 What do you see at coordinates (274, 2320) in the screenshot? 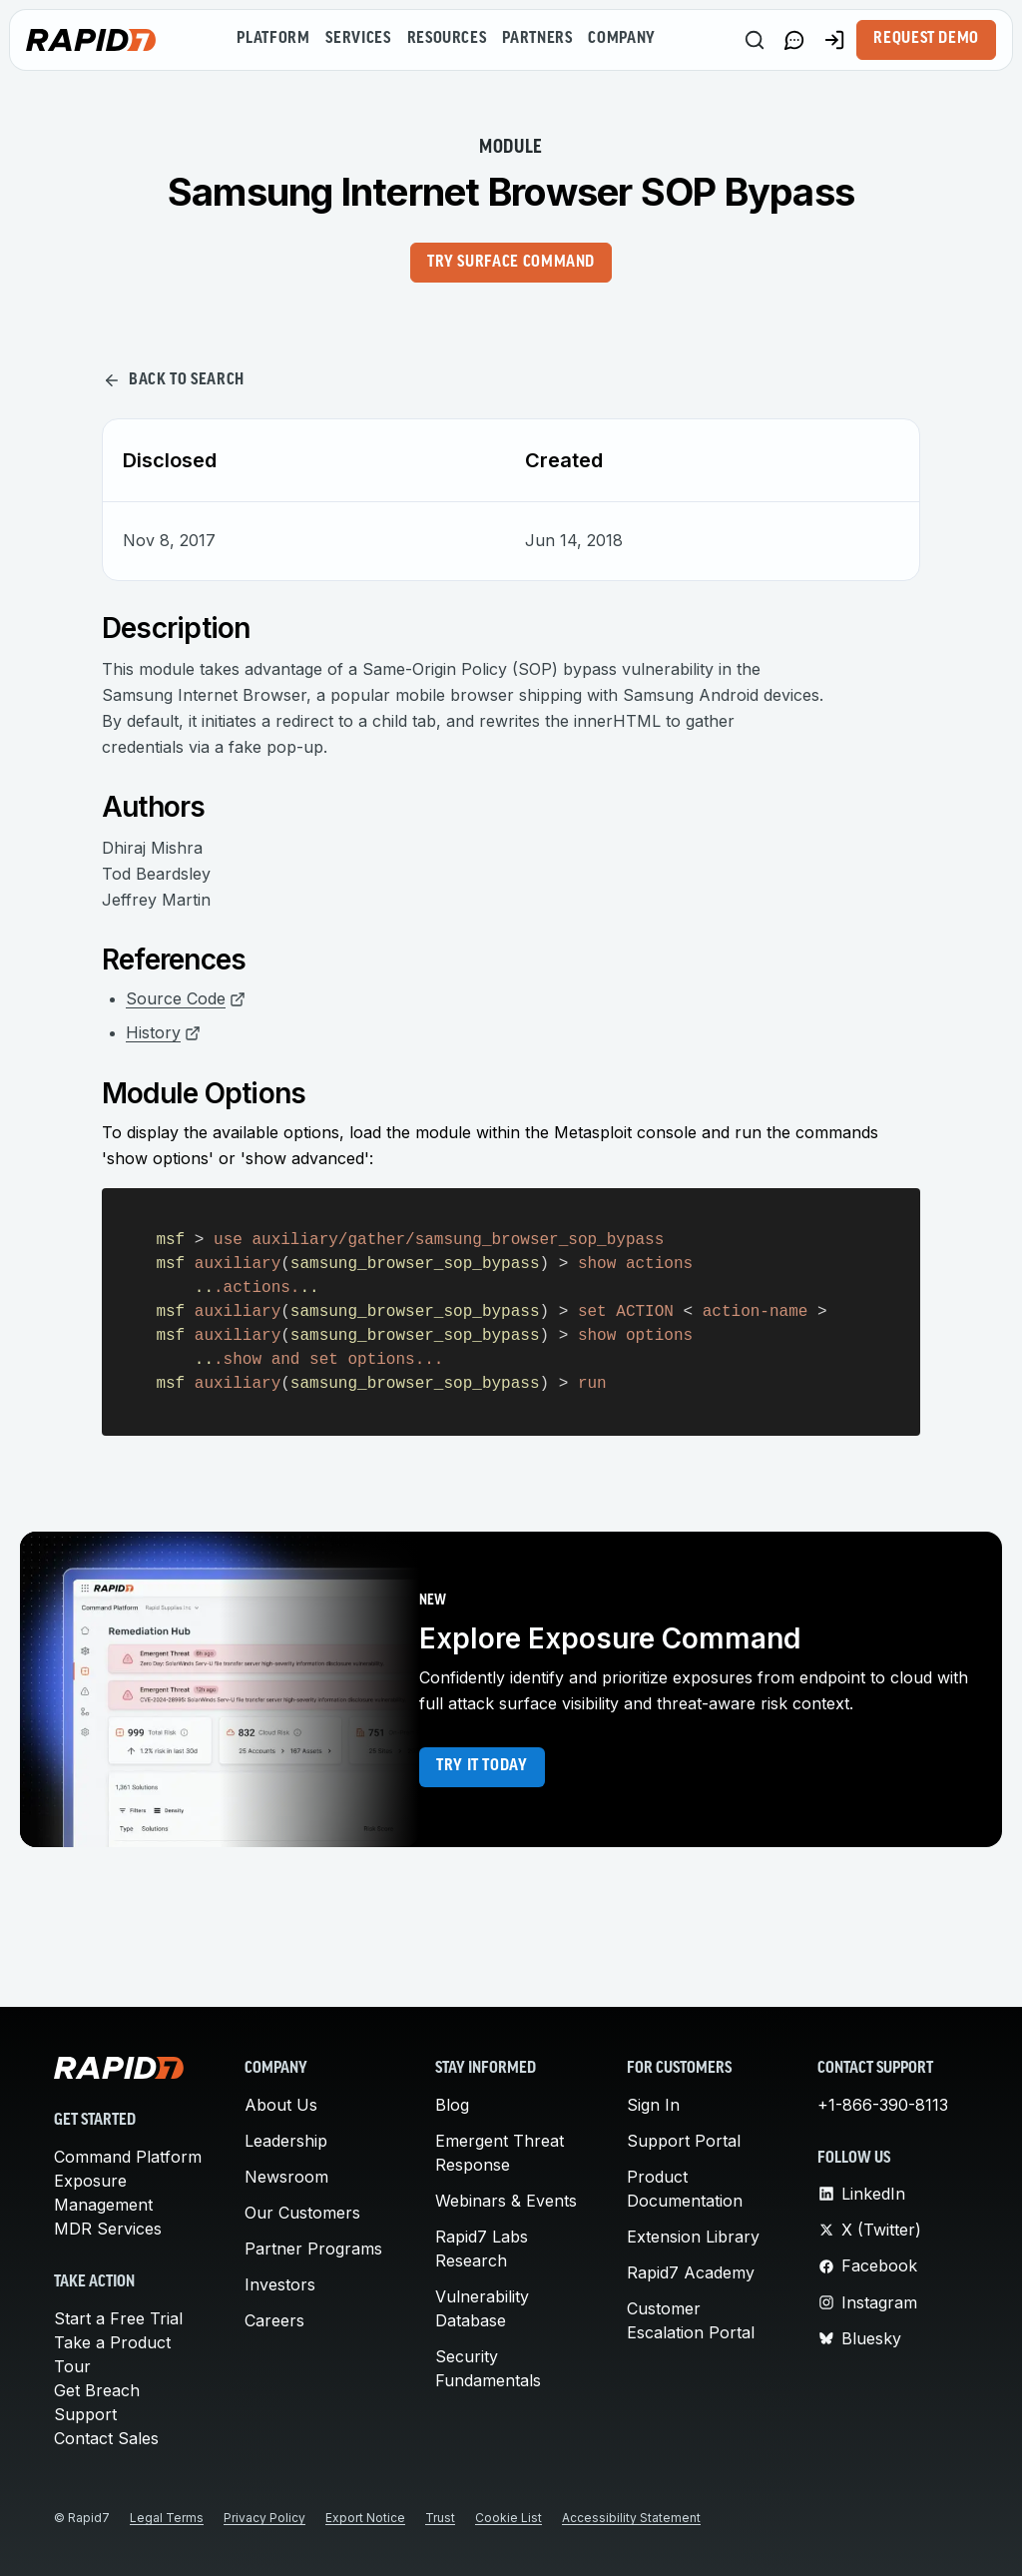
I see `Careers` at bounding box center [274, 2320].